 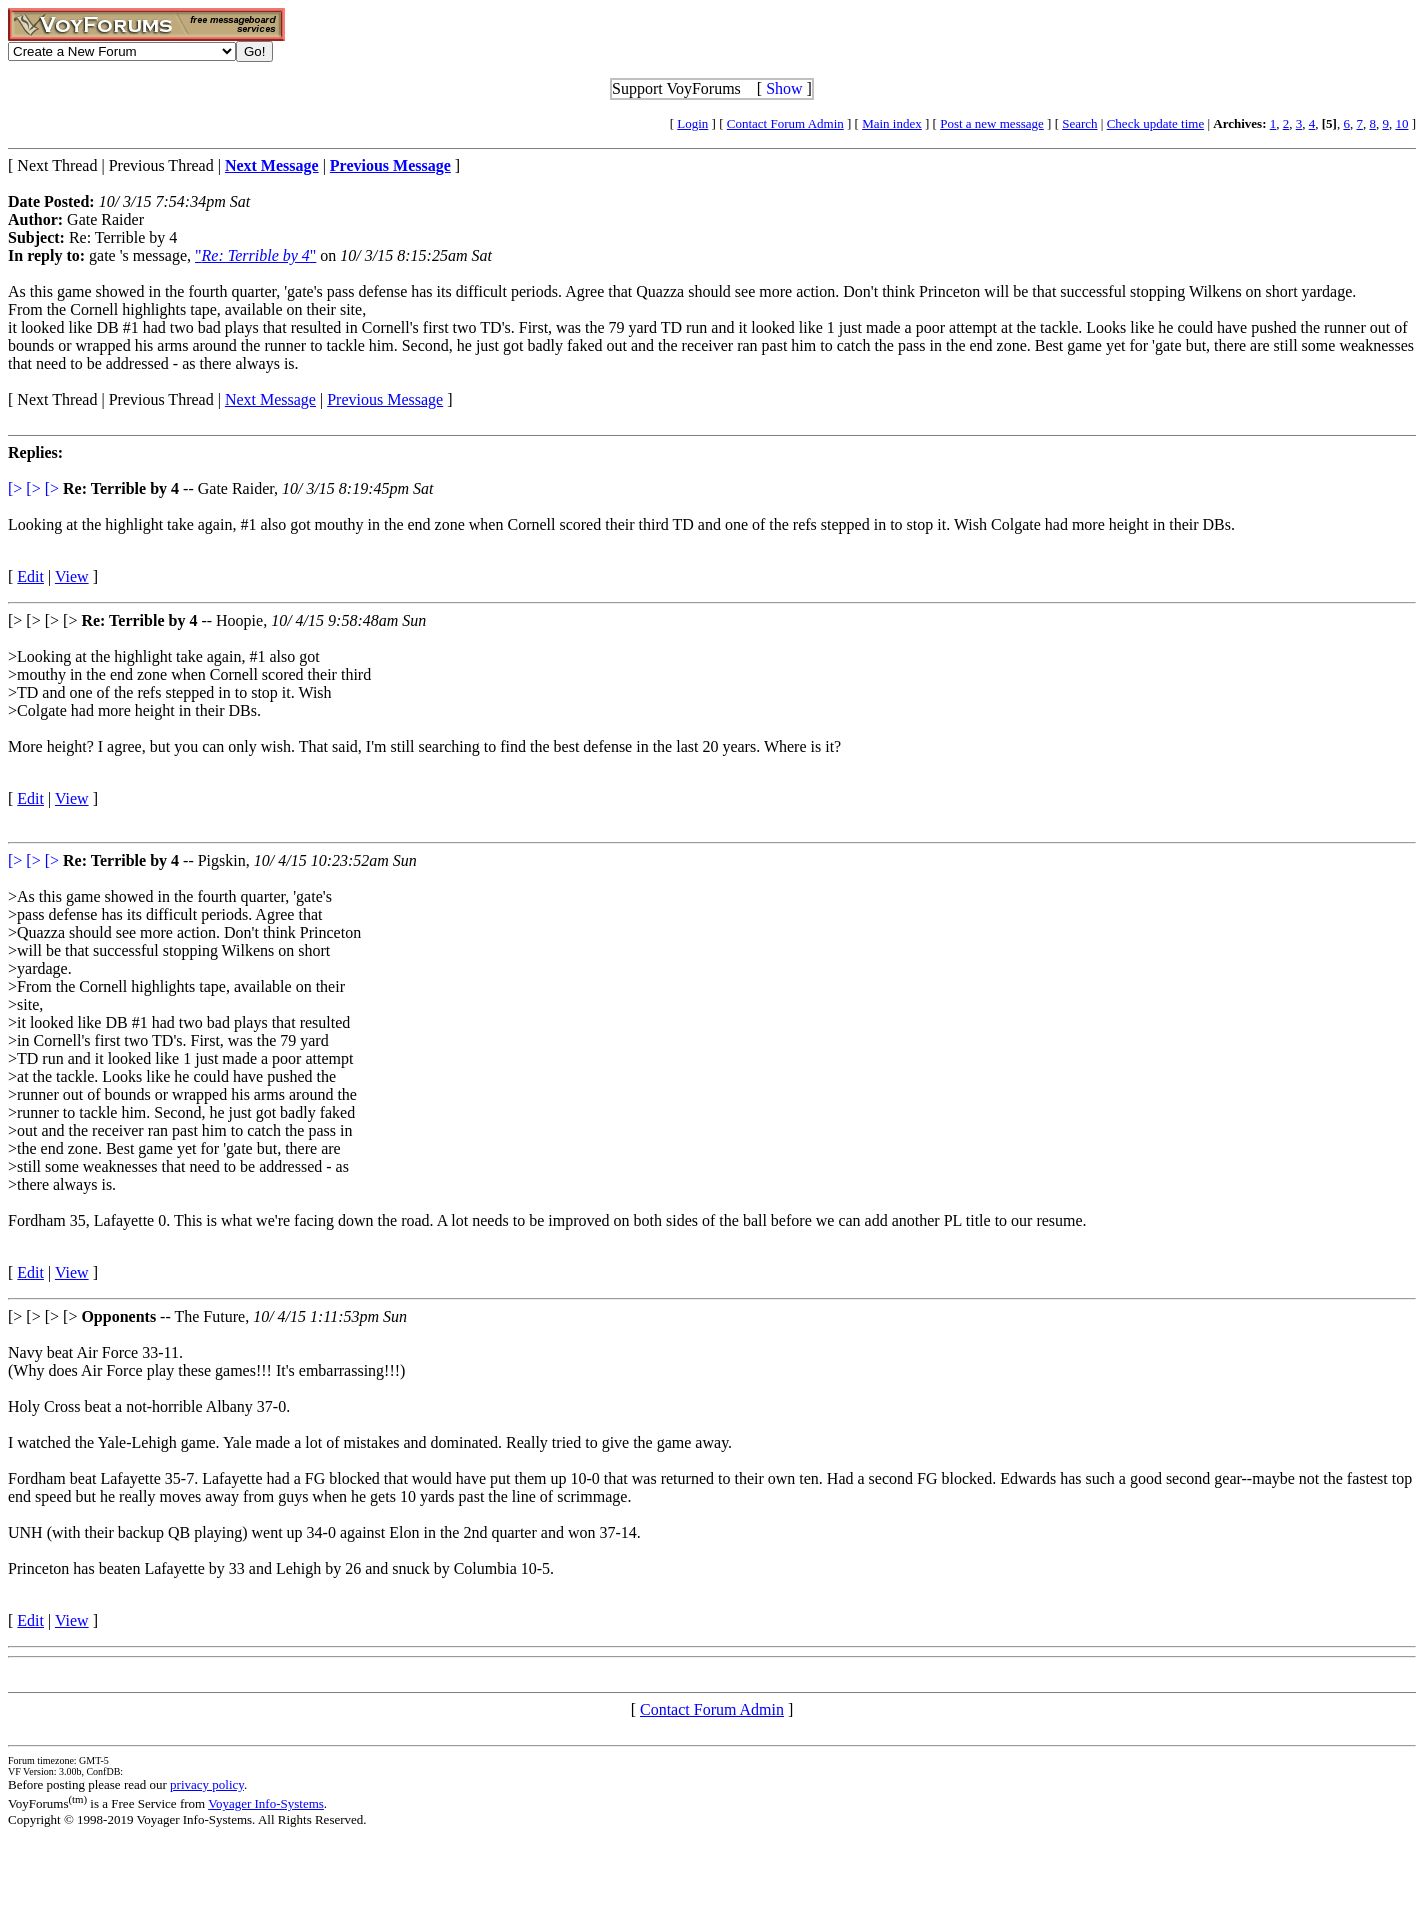 What do you see at coordinates (207, 1784) in the screenshot?
I see `privacy policy` at bounding box center [207, 1784].